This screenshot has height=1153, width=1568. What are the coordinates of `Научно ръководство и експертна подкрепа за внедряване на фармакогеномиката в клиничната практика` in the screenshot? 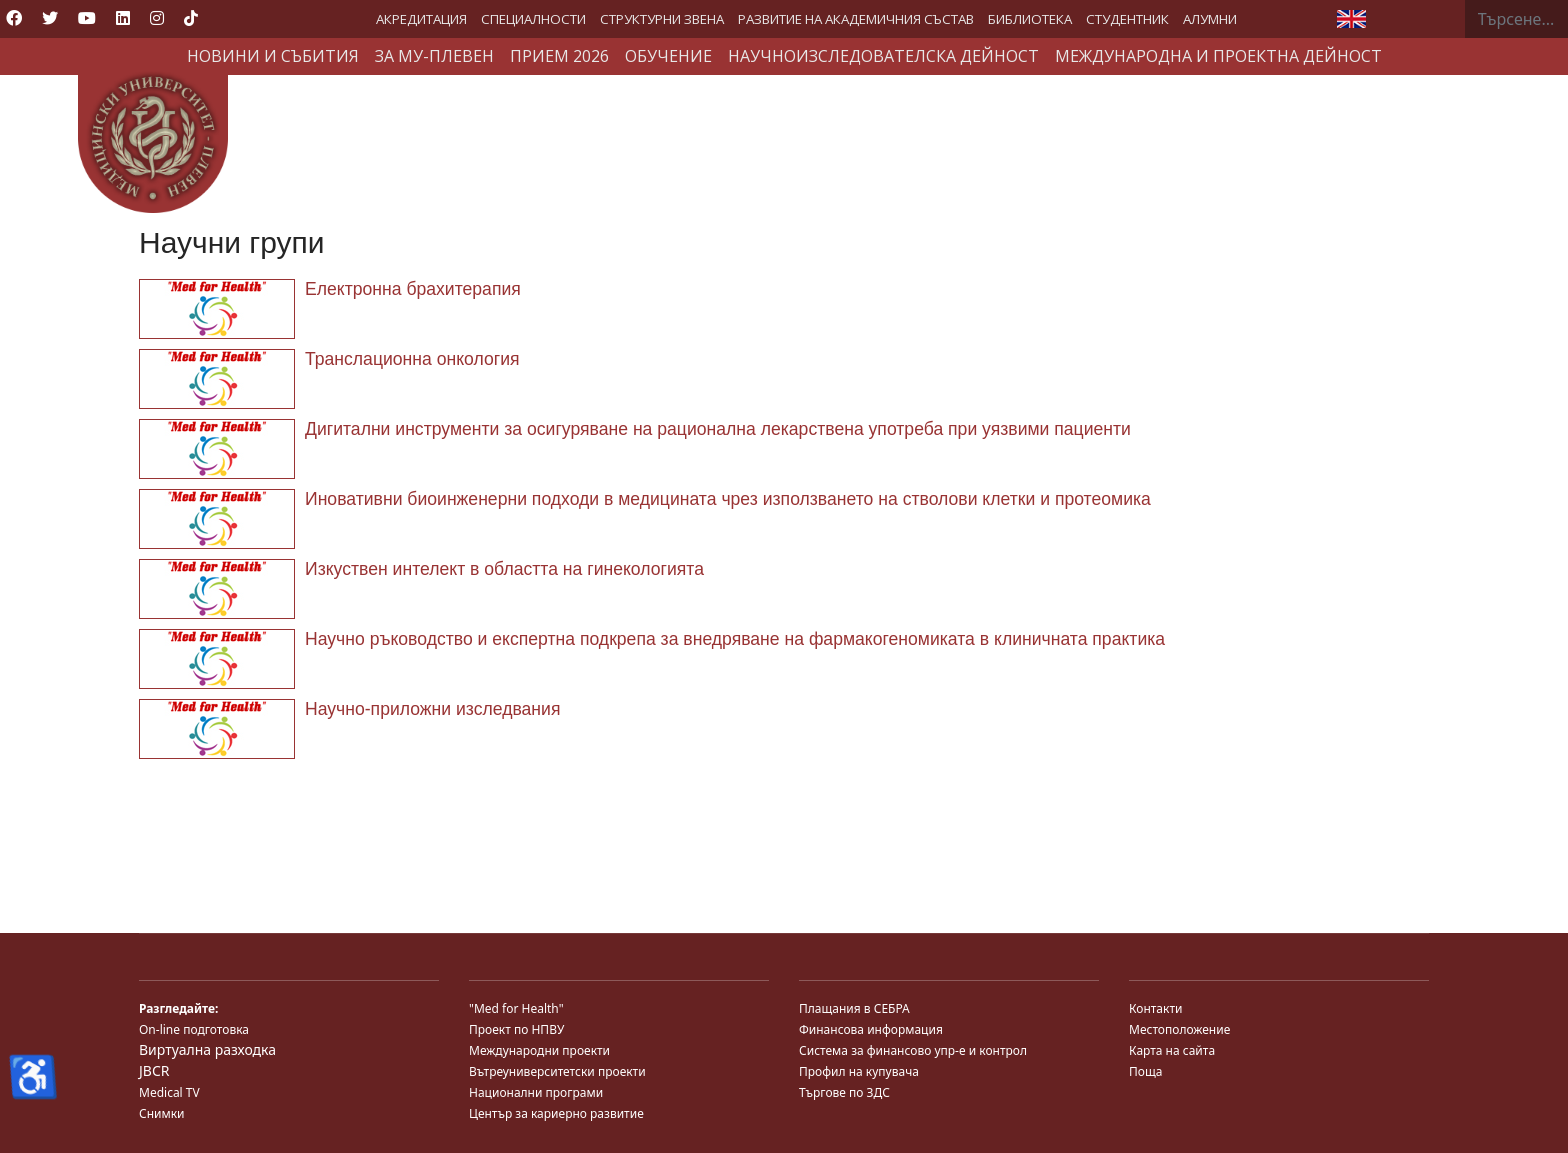 It's located at (735, 639).